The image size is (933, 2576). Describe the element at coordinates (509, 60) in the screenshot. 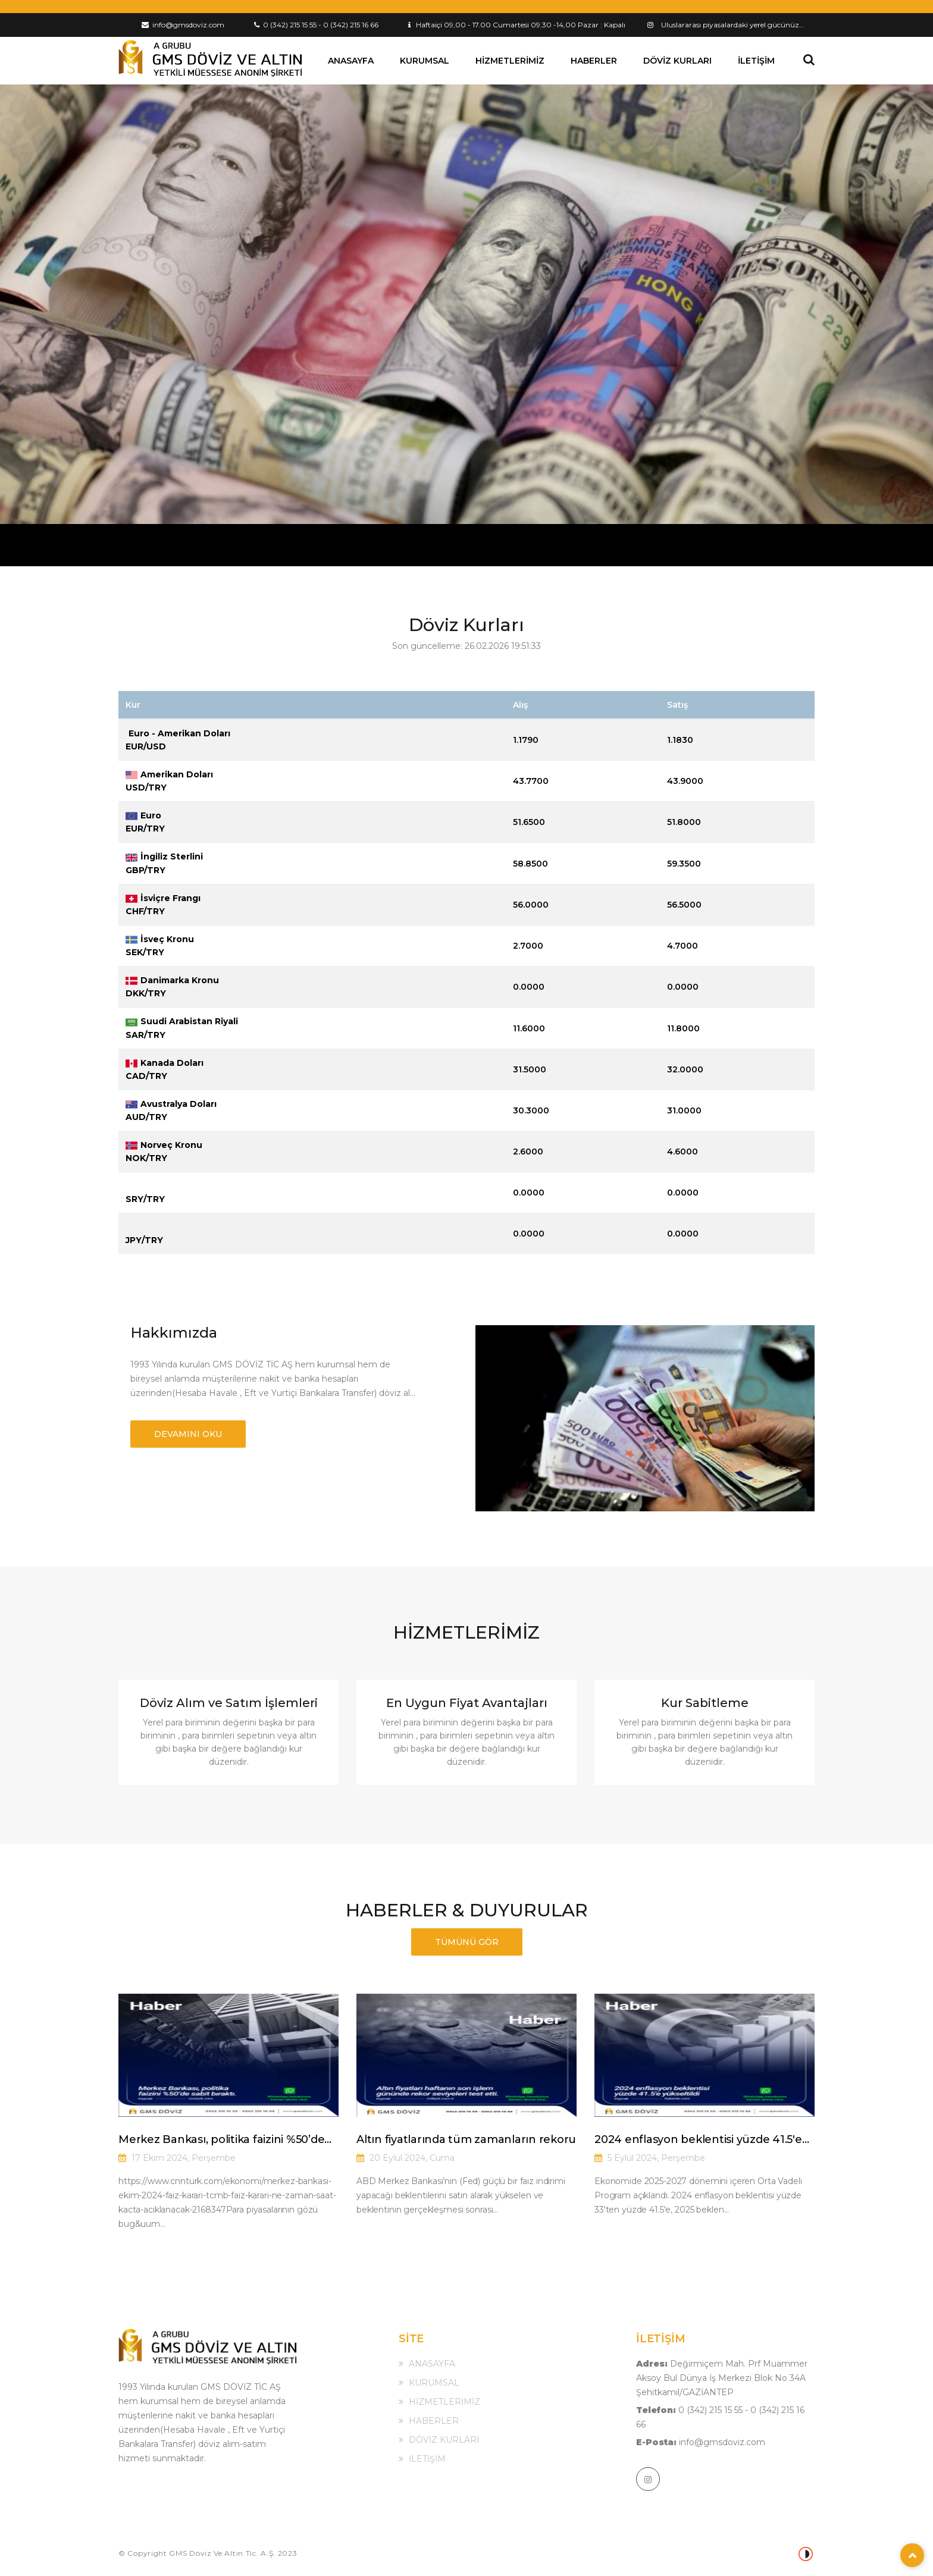

I see `HİZMETLERİMİZ` at that location.